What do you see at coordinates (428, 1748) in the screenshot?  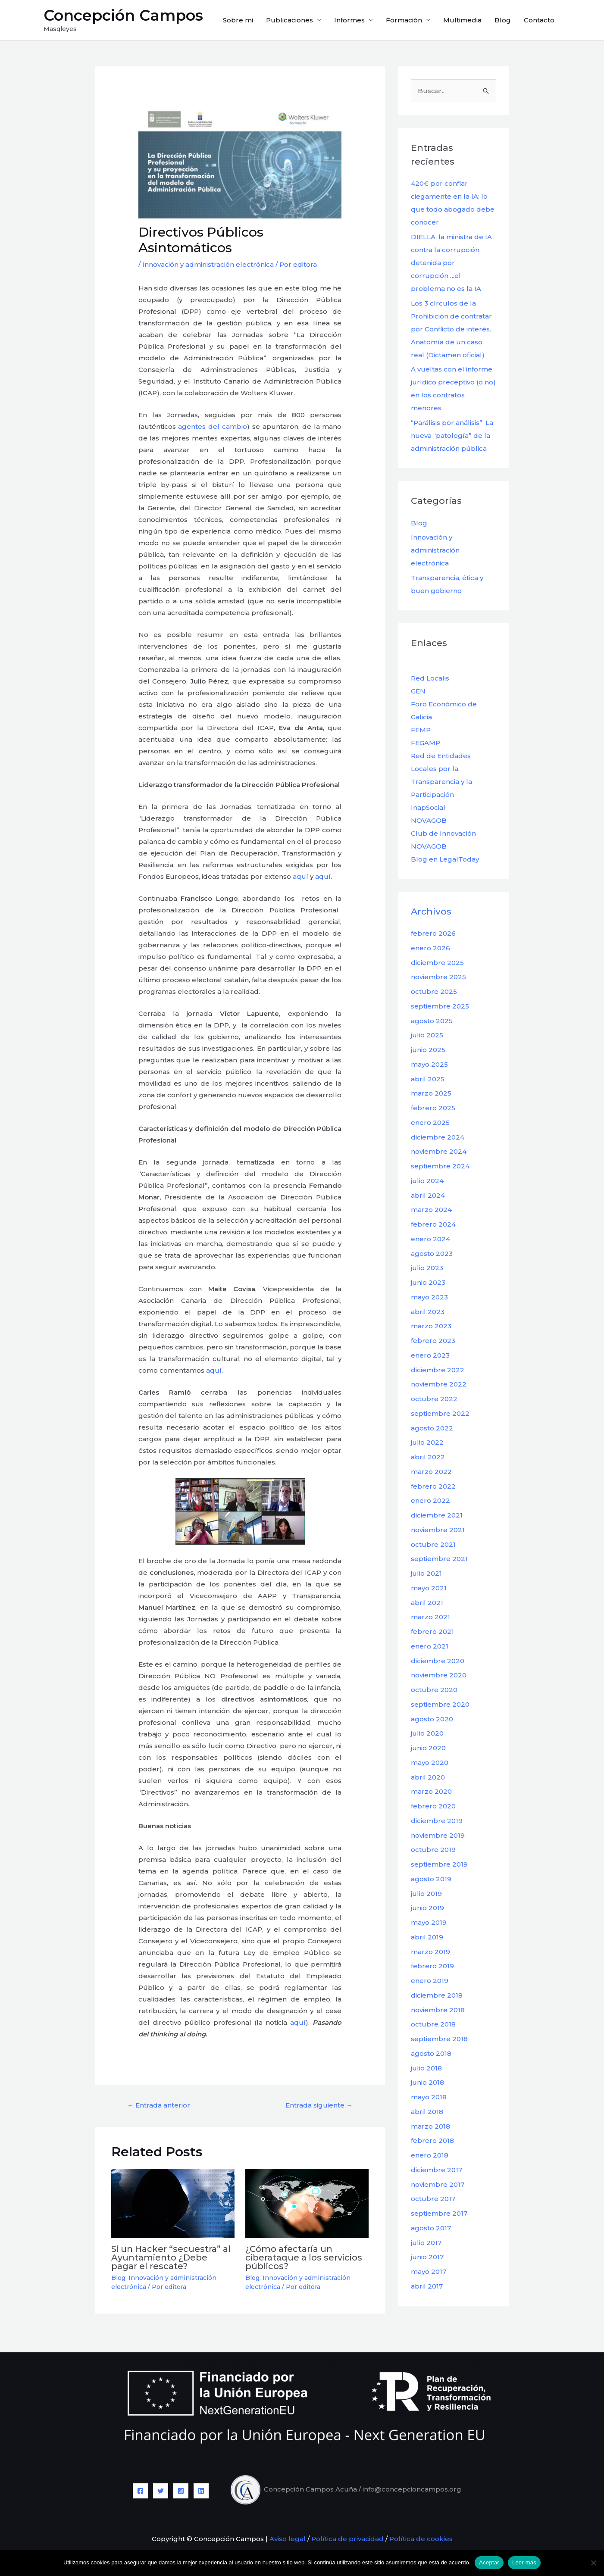 I see `junio 2020` at bounding box center [428, 1748].